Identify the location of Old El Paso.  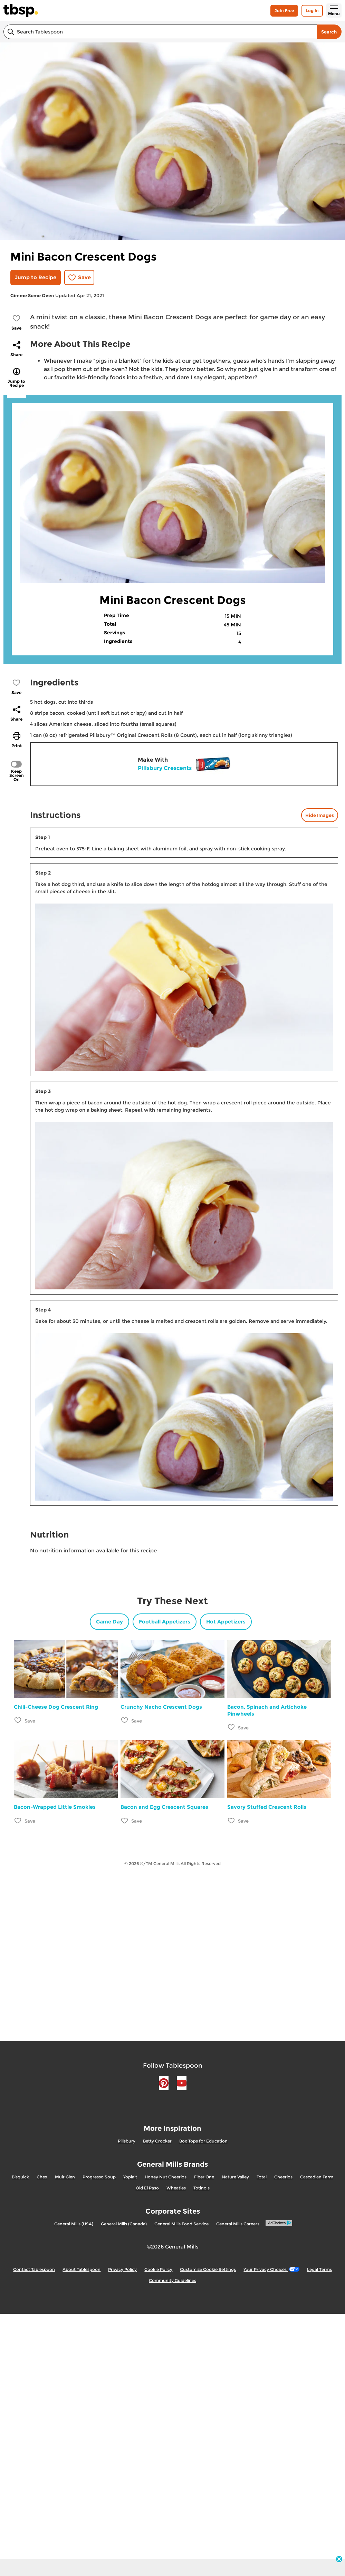
(147, 2187).